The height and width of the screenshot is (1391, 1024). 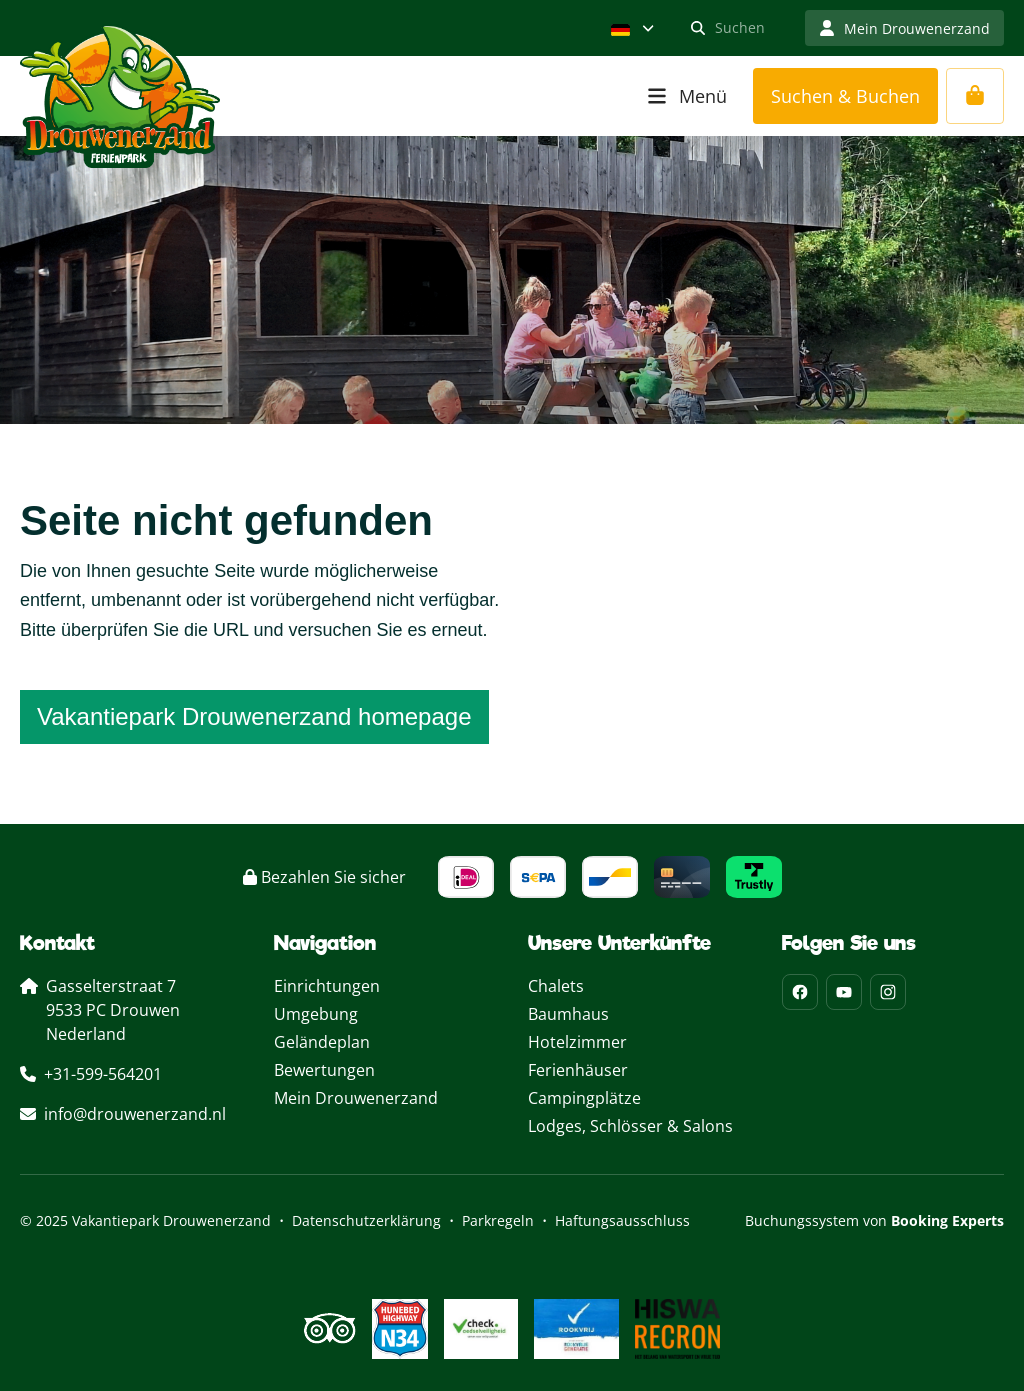 I want to click on Einrichtungen, so click(x=327, y=986).